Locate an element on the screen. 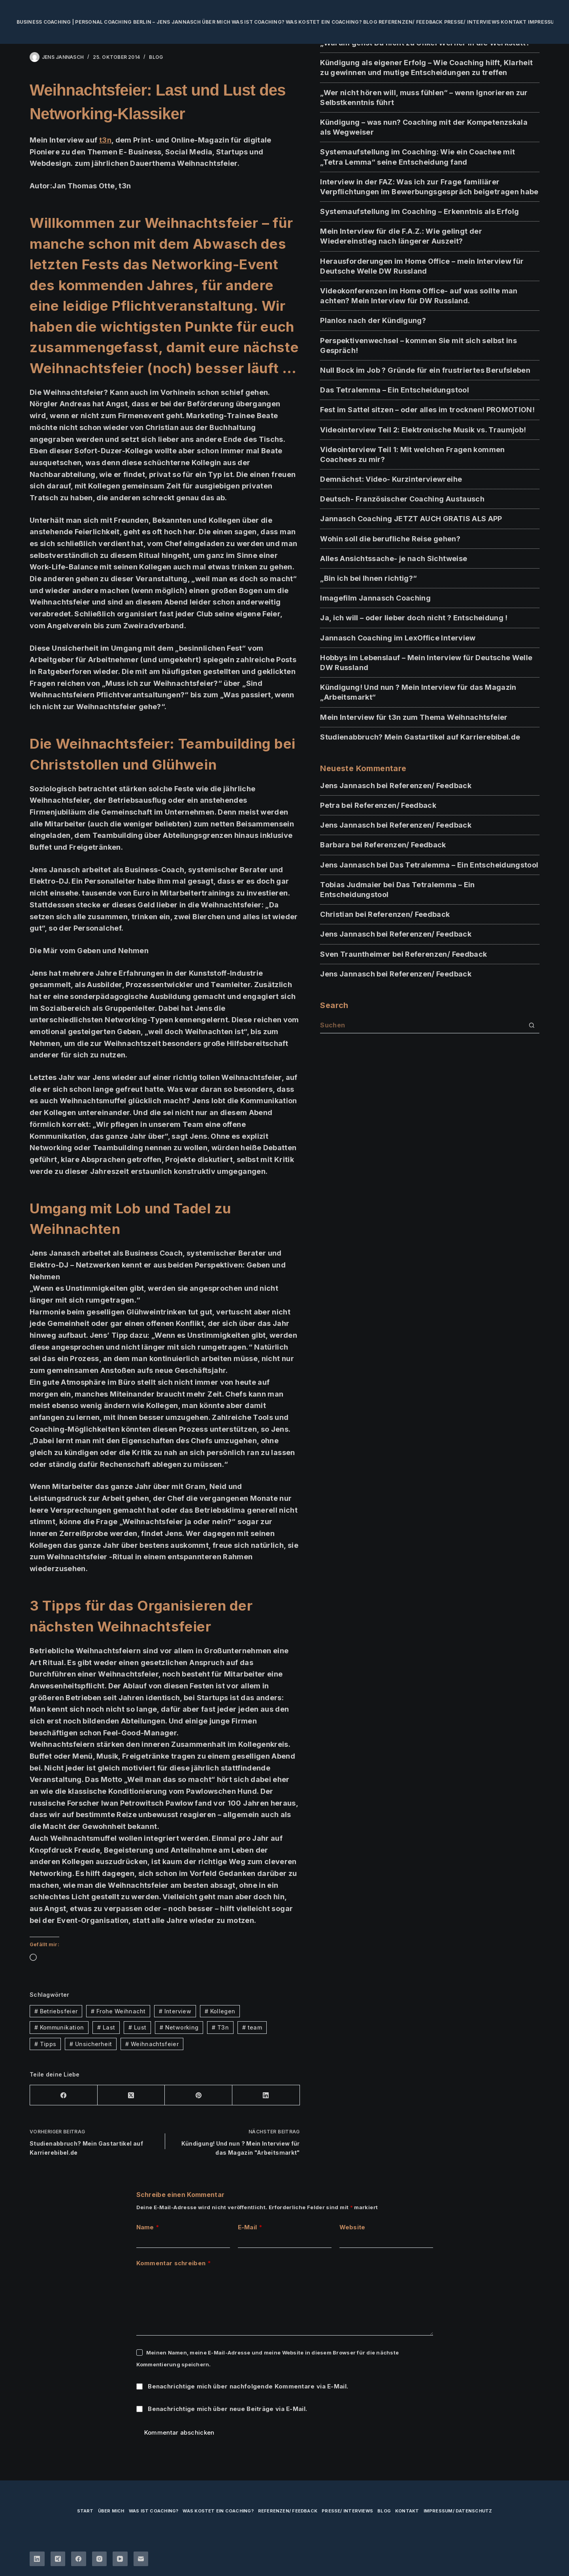  BLOG is located at coordinates (156, 57).